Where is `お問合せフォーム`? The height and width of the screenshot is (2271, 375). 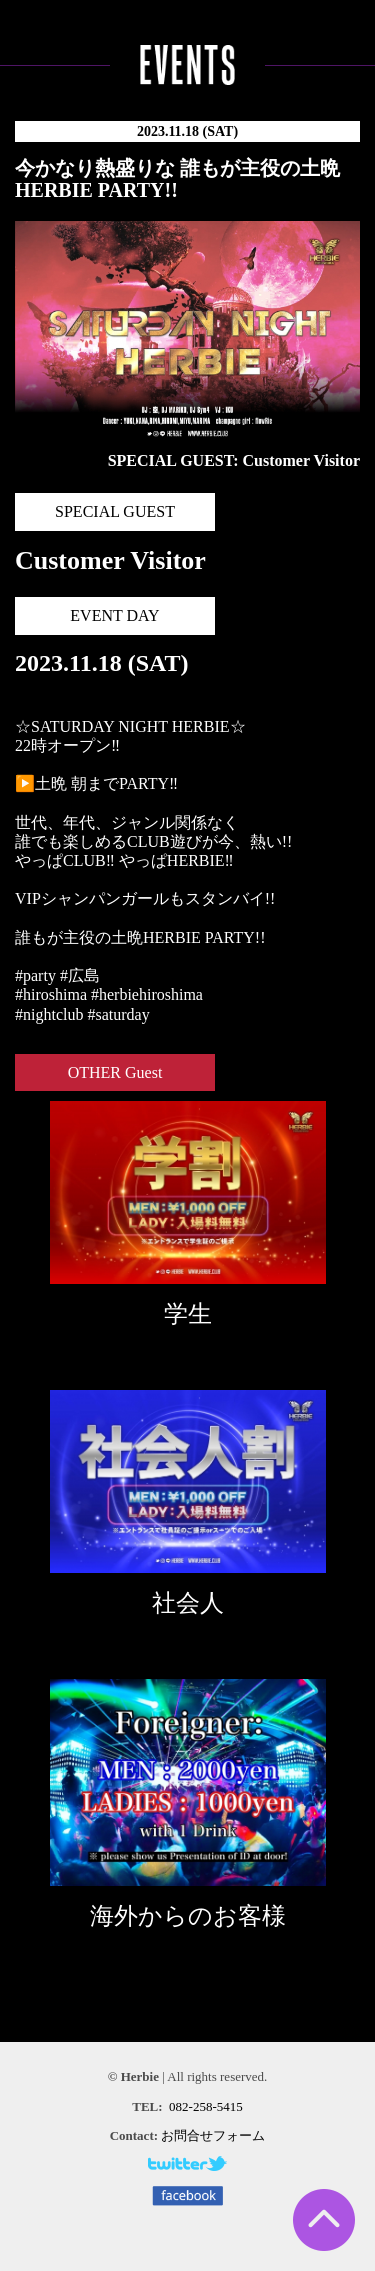
お問合せフォーム is located at coordinates (213, 2135).